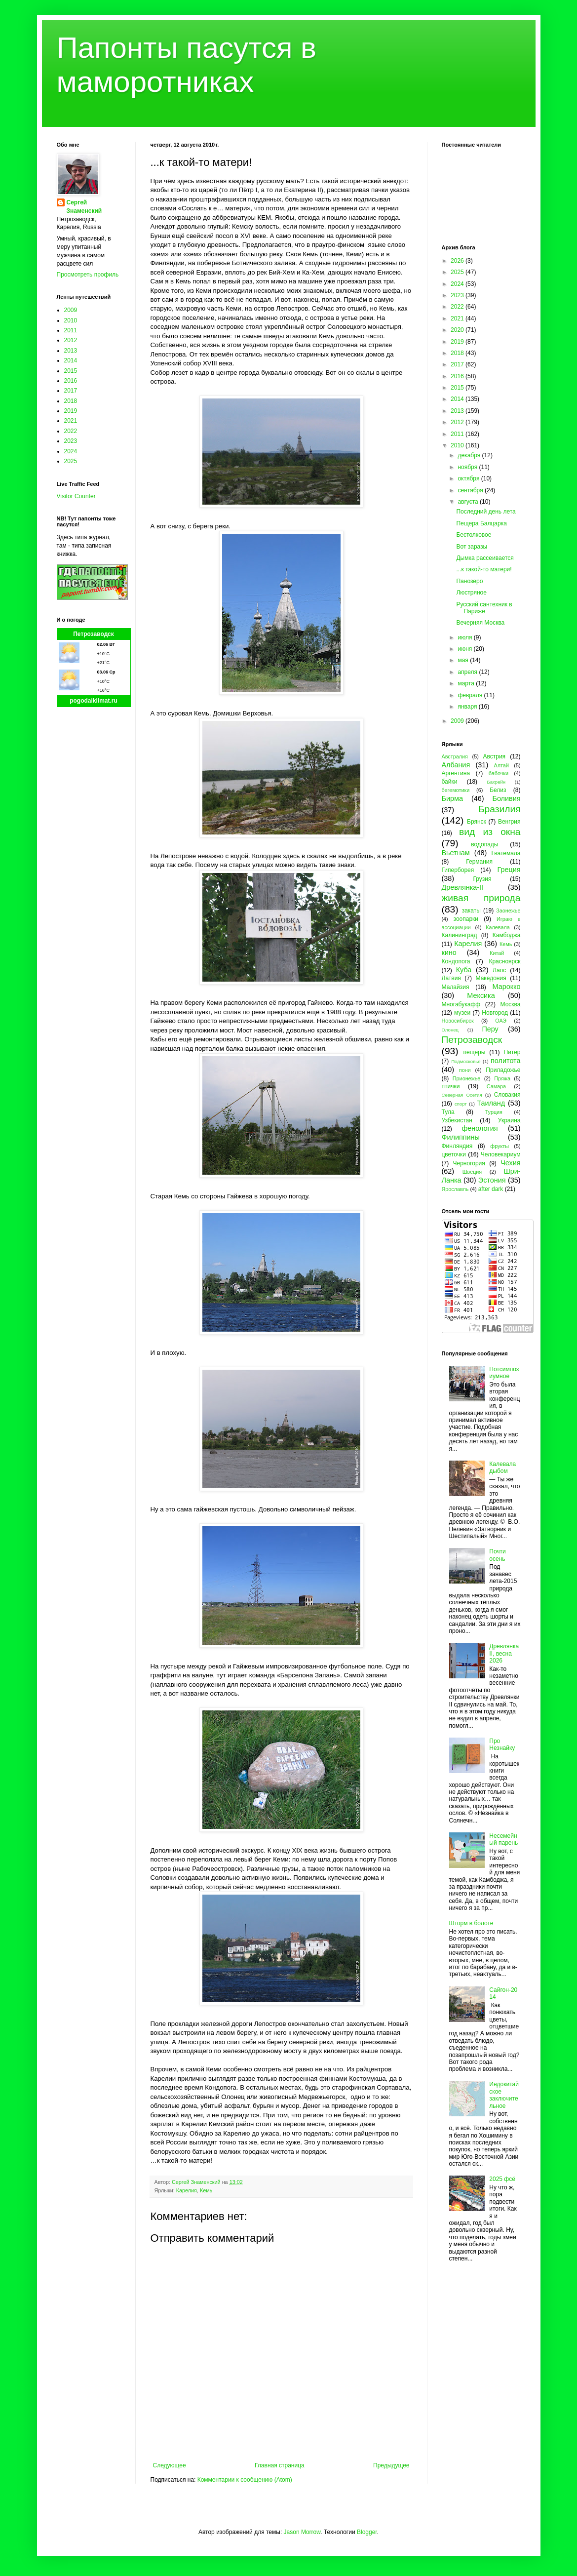 This screenshot has height=2576, width=577. I want to click on Многабукафф, so click(461, 1004).